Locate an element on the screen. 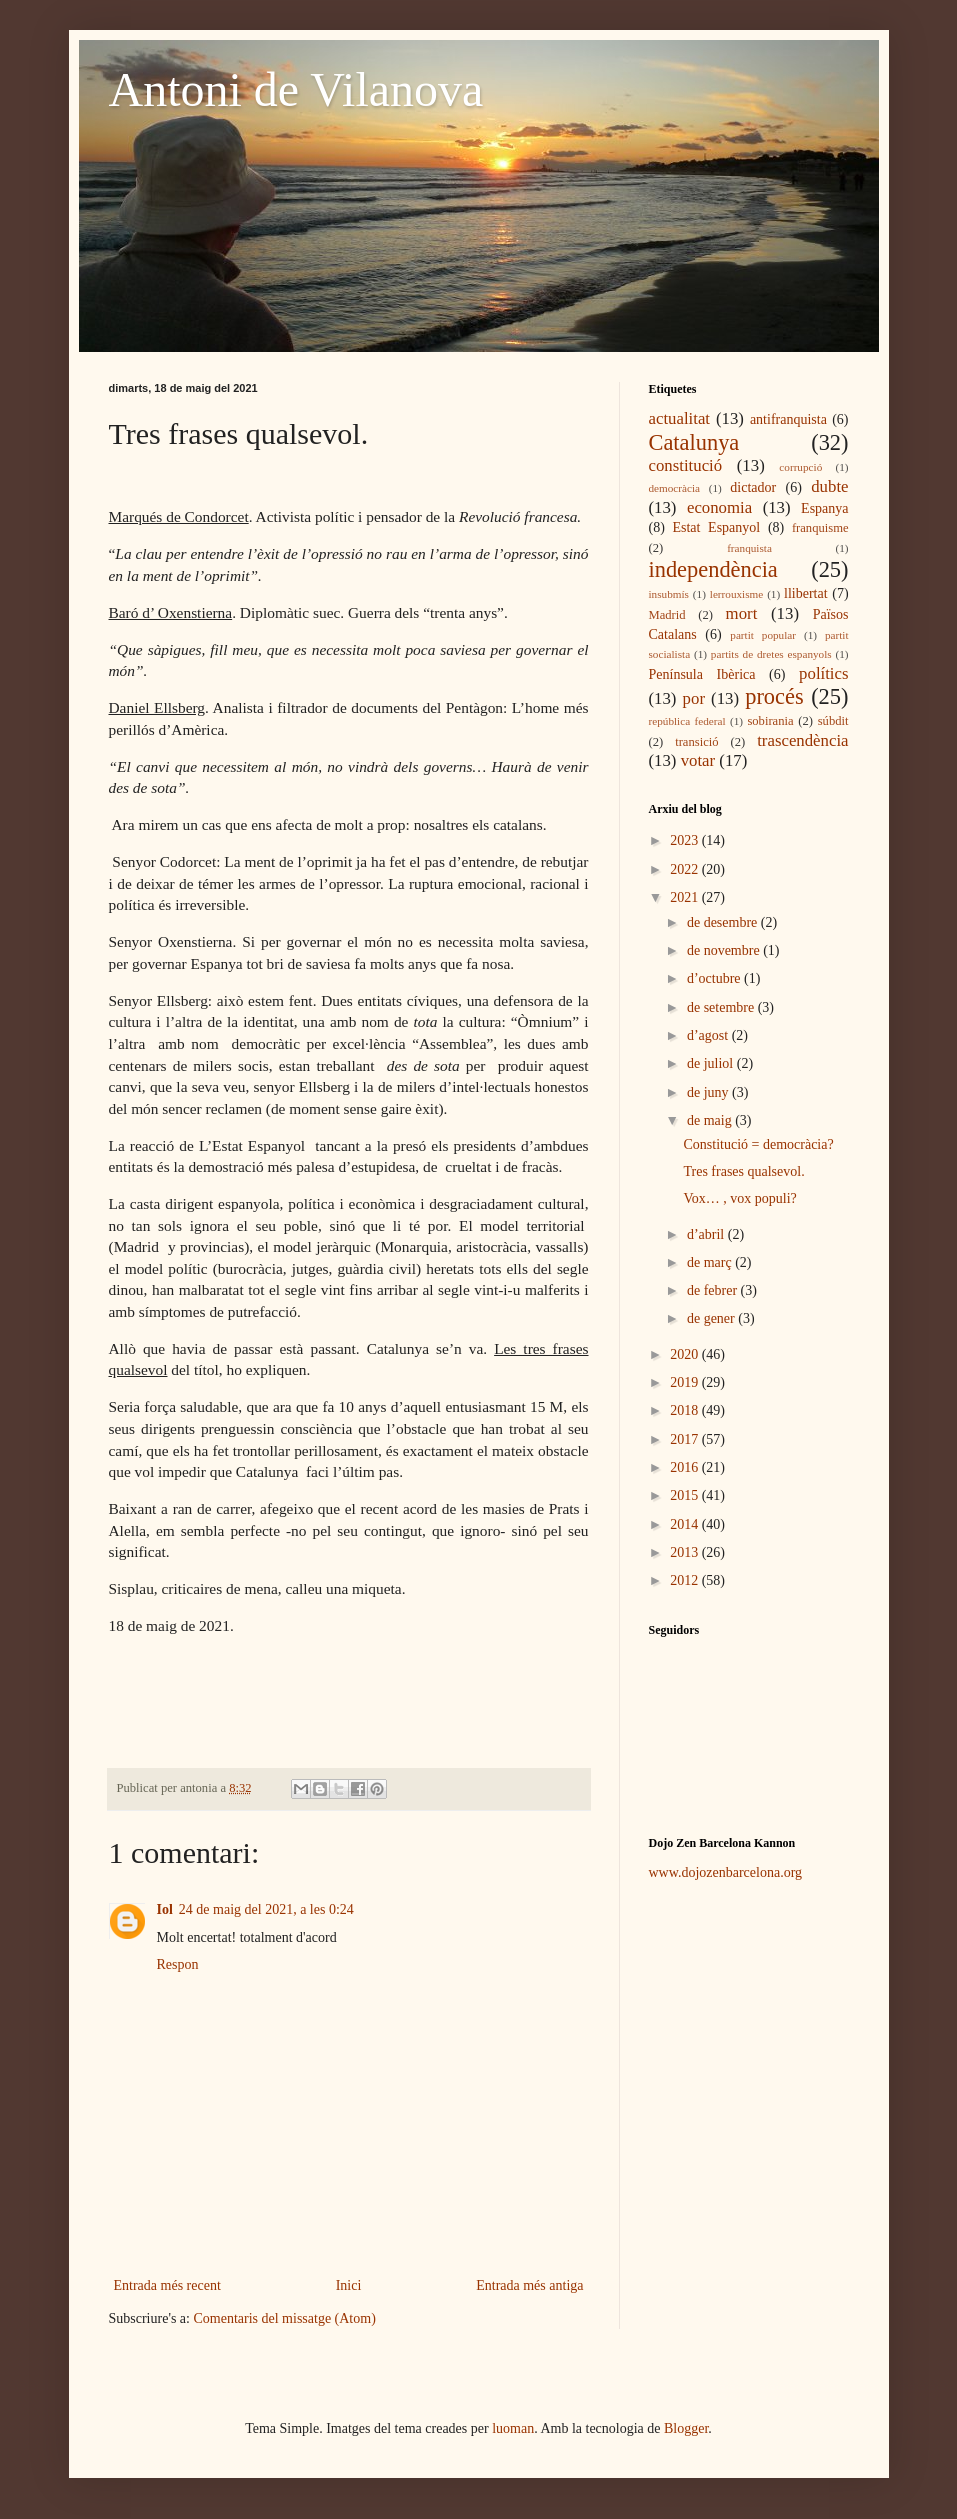  corrupció is located at coordinates (800, 467).